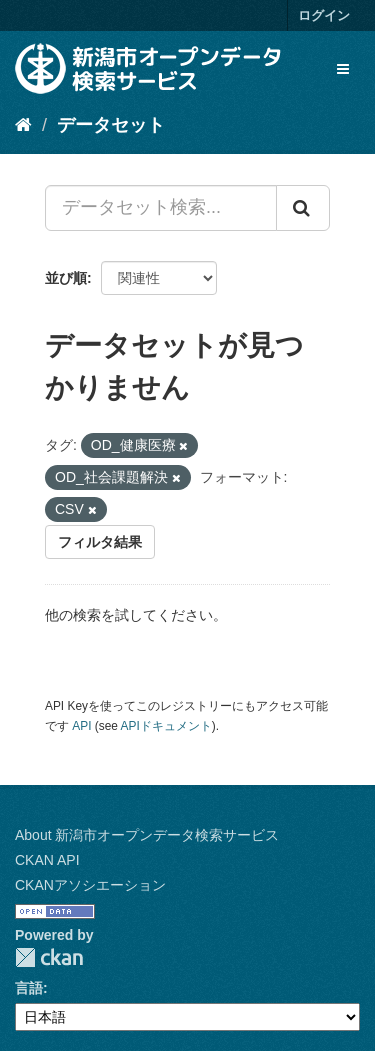 The height and width of the screenshot is (1051, 375). What do you see at coordinates (66, 278) in the screenshot?
I see `並び順` at bounding box center [66, 278].